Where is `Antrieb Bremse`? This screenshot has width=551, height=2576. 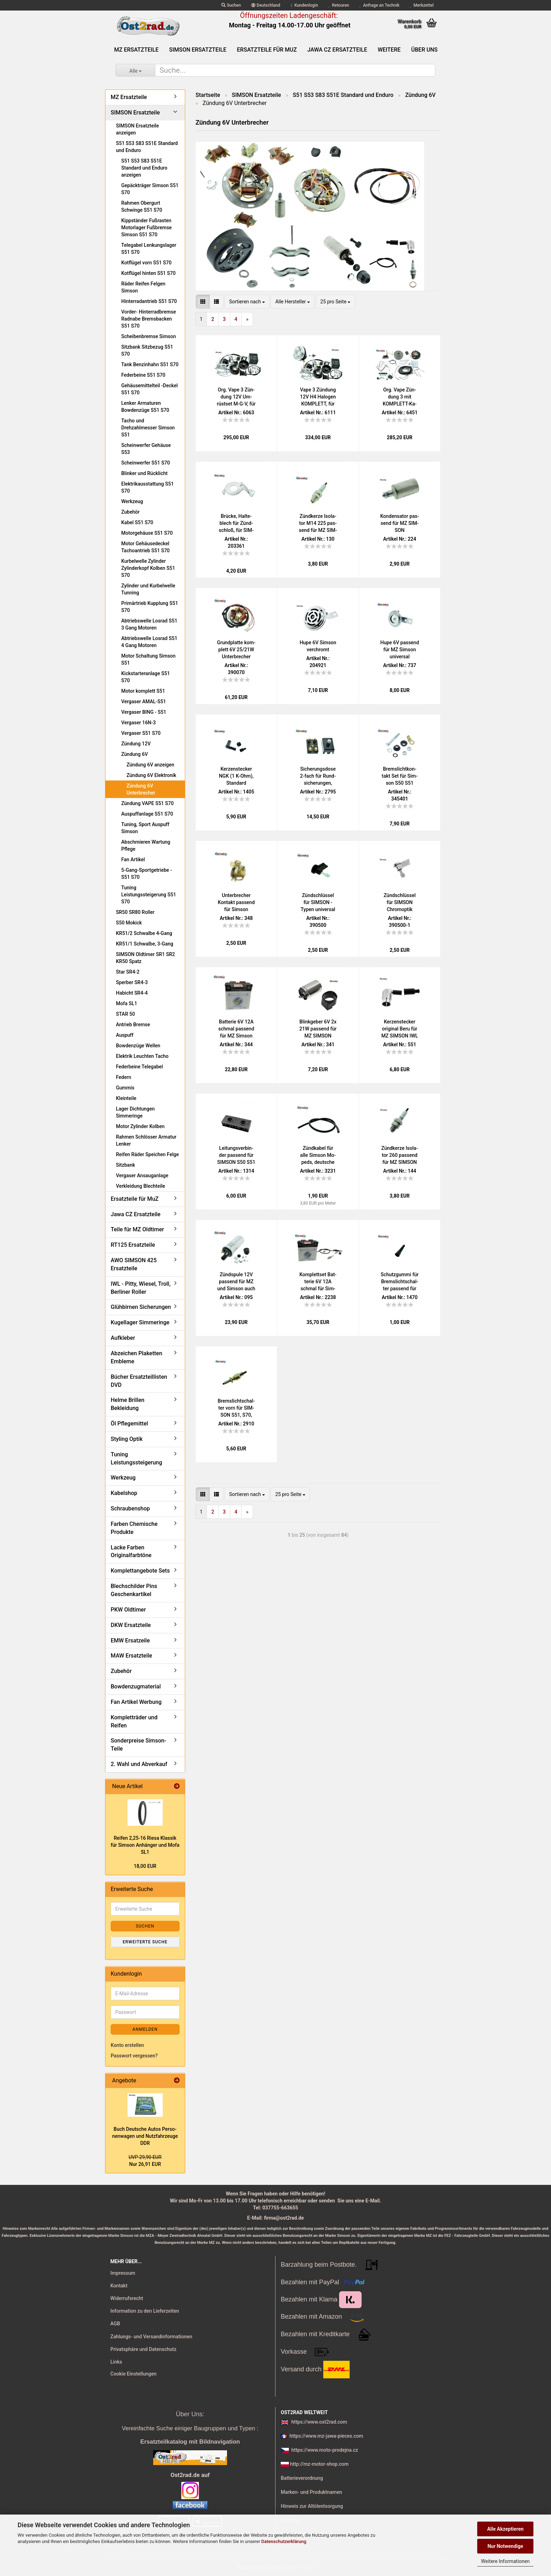
Antrieb Bremse is located at coordinates (133, 1024).